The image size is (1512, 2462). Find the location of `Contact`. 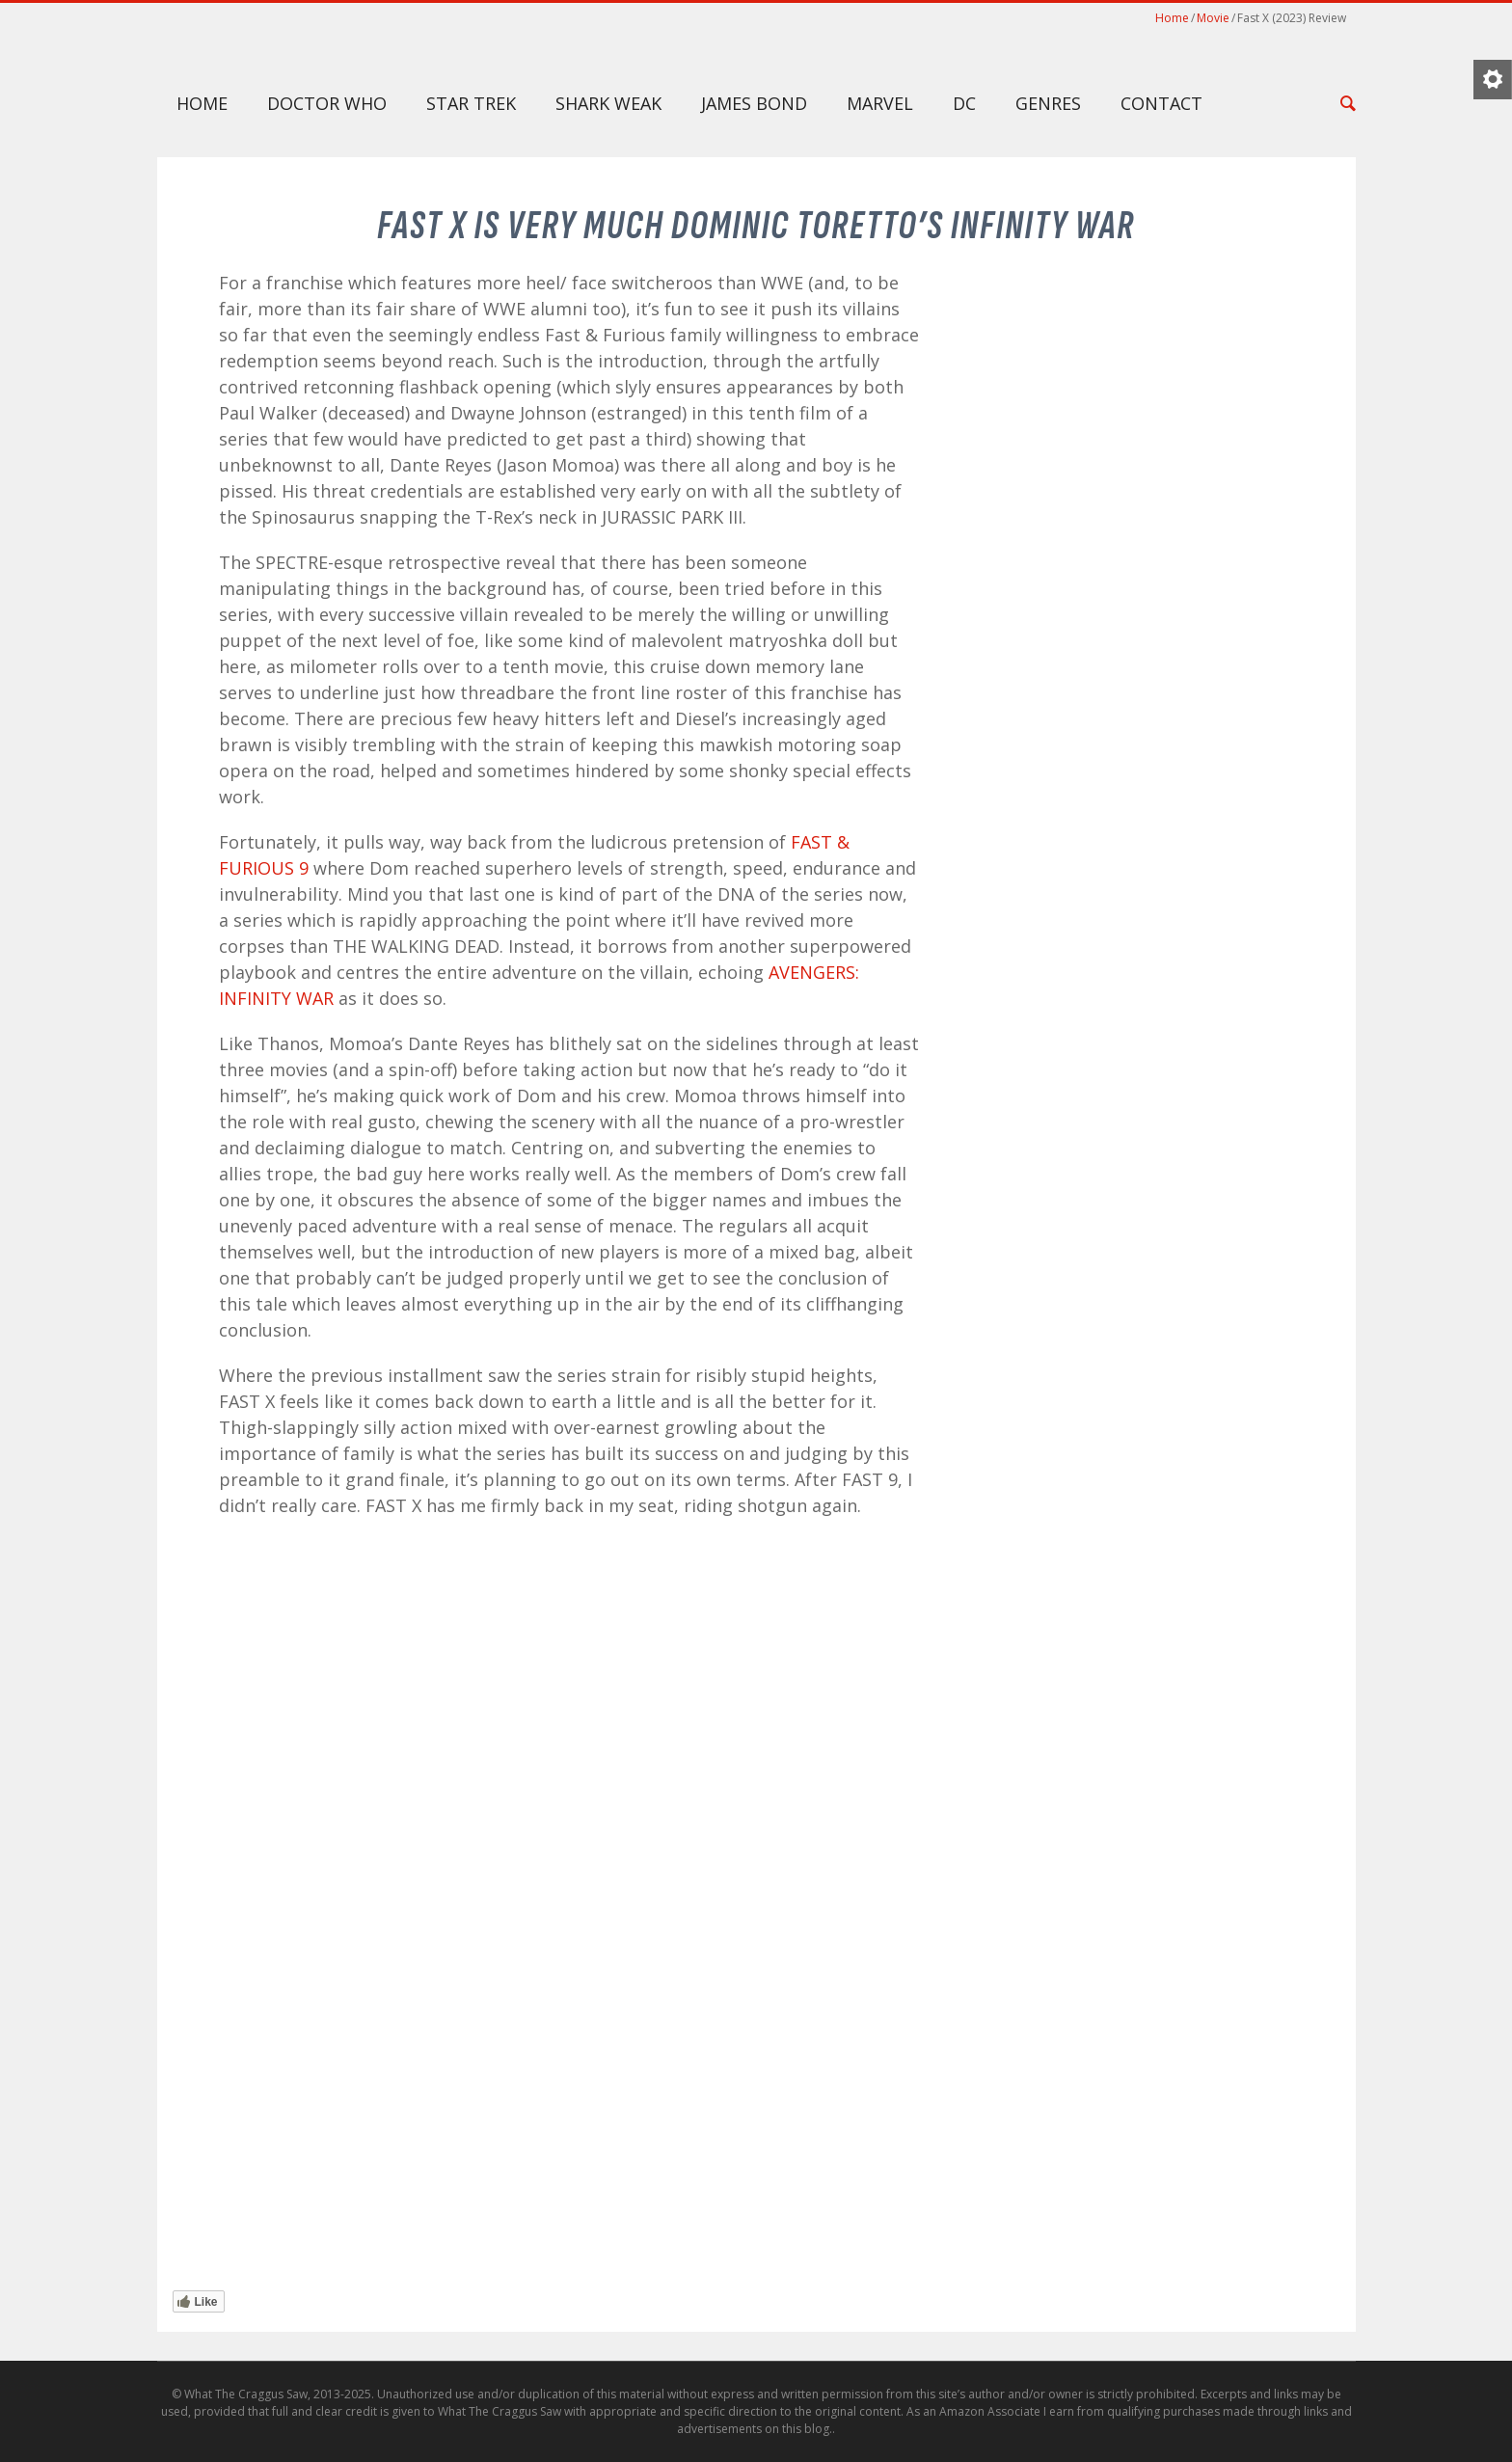

Contact is located at coordinates (1161, 103).